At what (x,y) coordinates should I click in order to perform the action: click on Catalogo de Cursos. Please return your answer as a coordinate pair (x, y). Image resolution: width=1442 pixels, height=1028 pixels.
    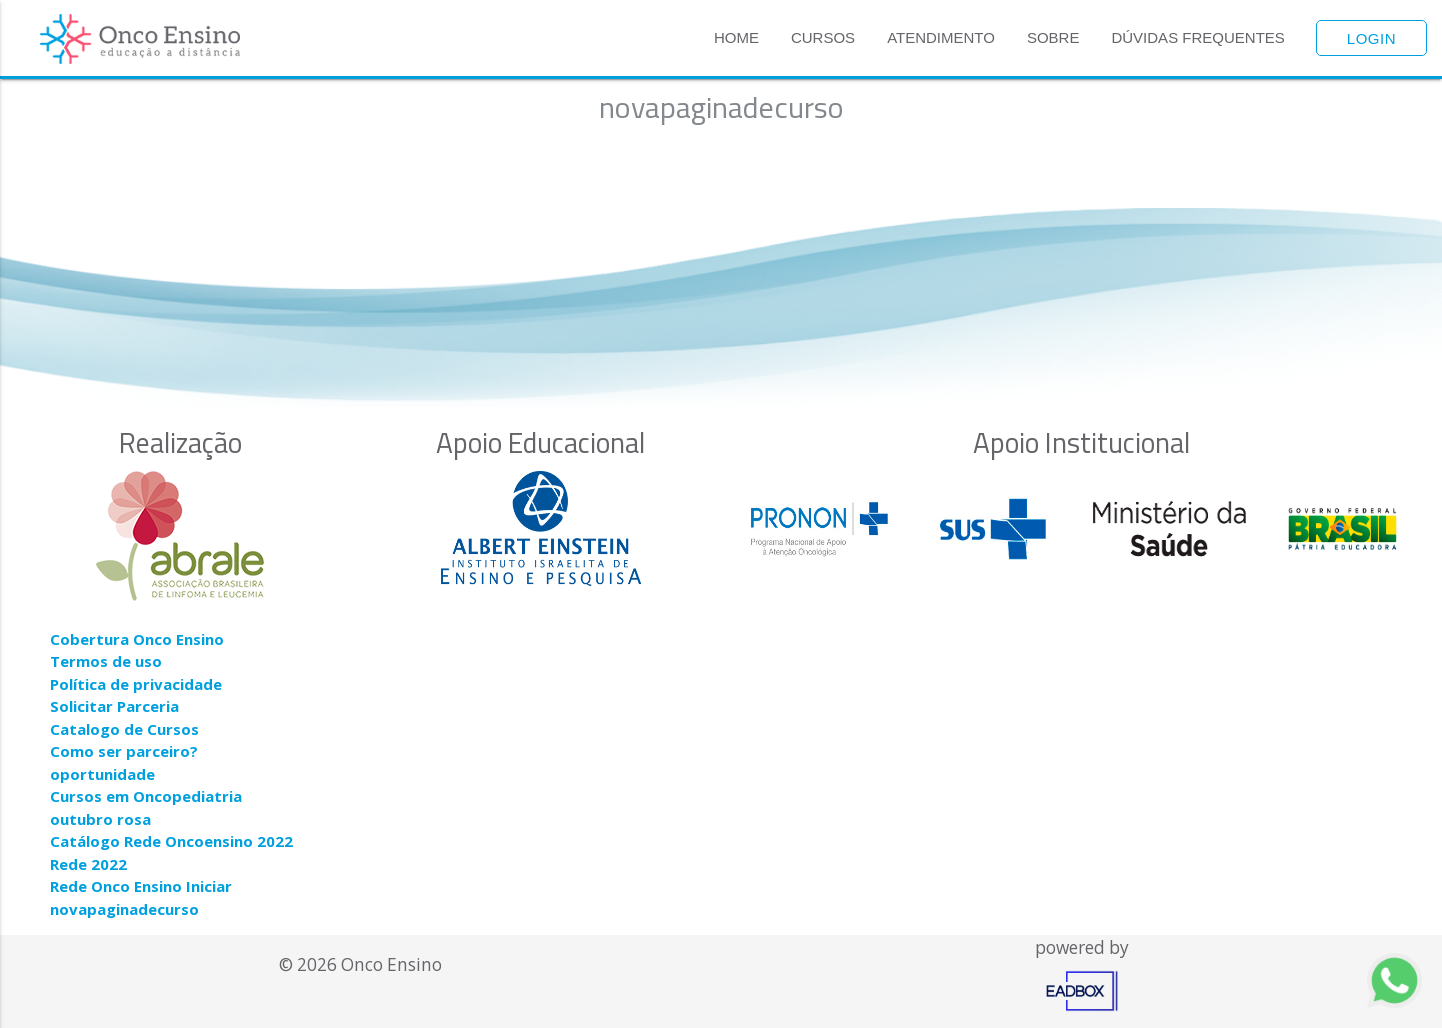
    Looking at the image, I should click on (124, 729).